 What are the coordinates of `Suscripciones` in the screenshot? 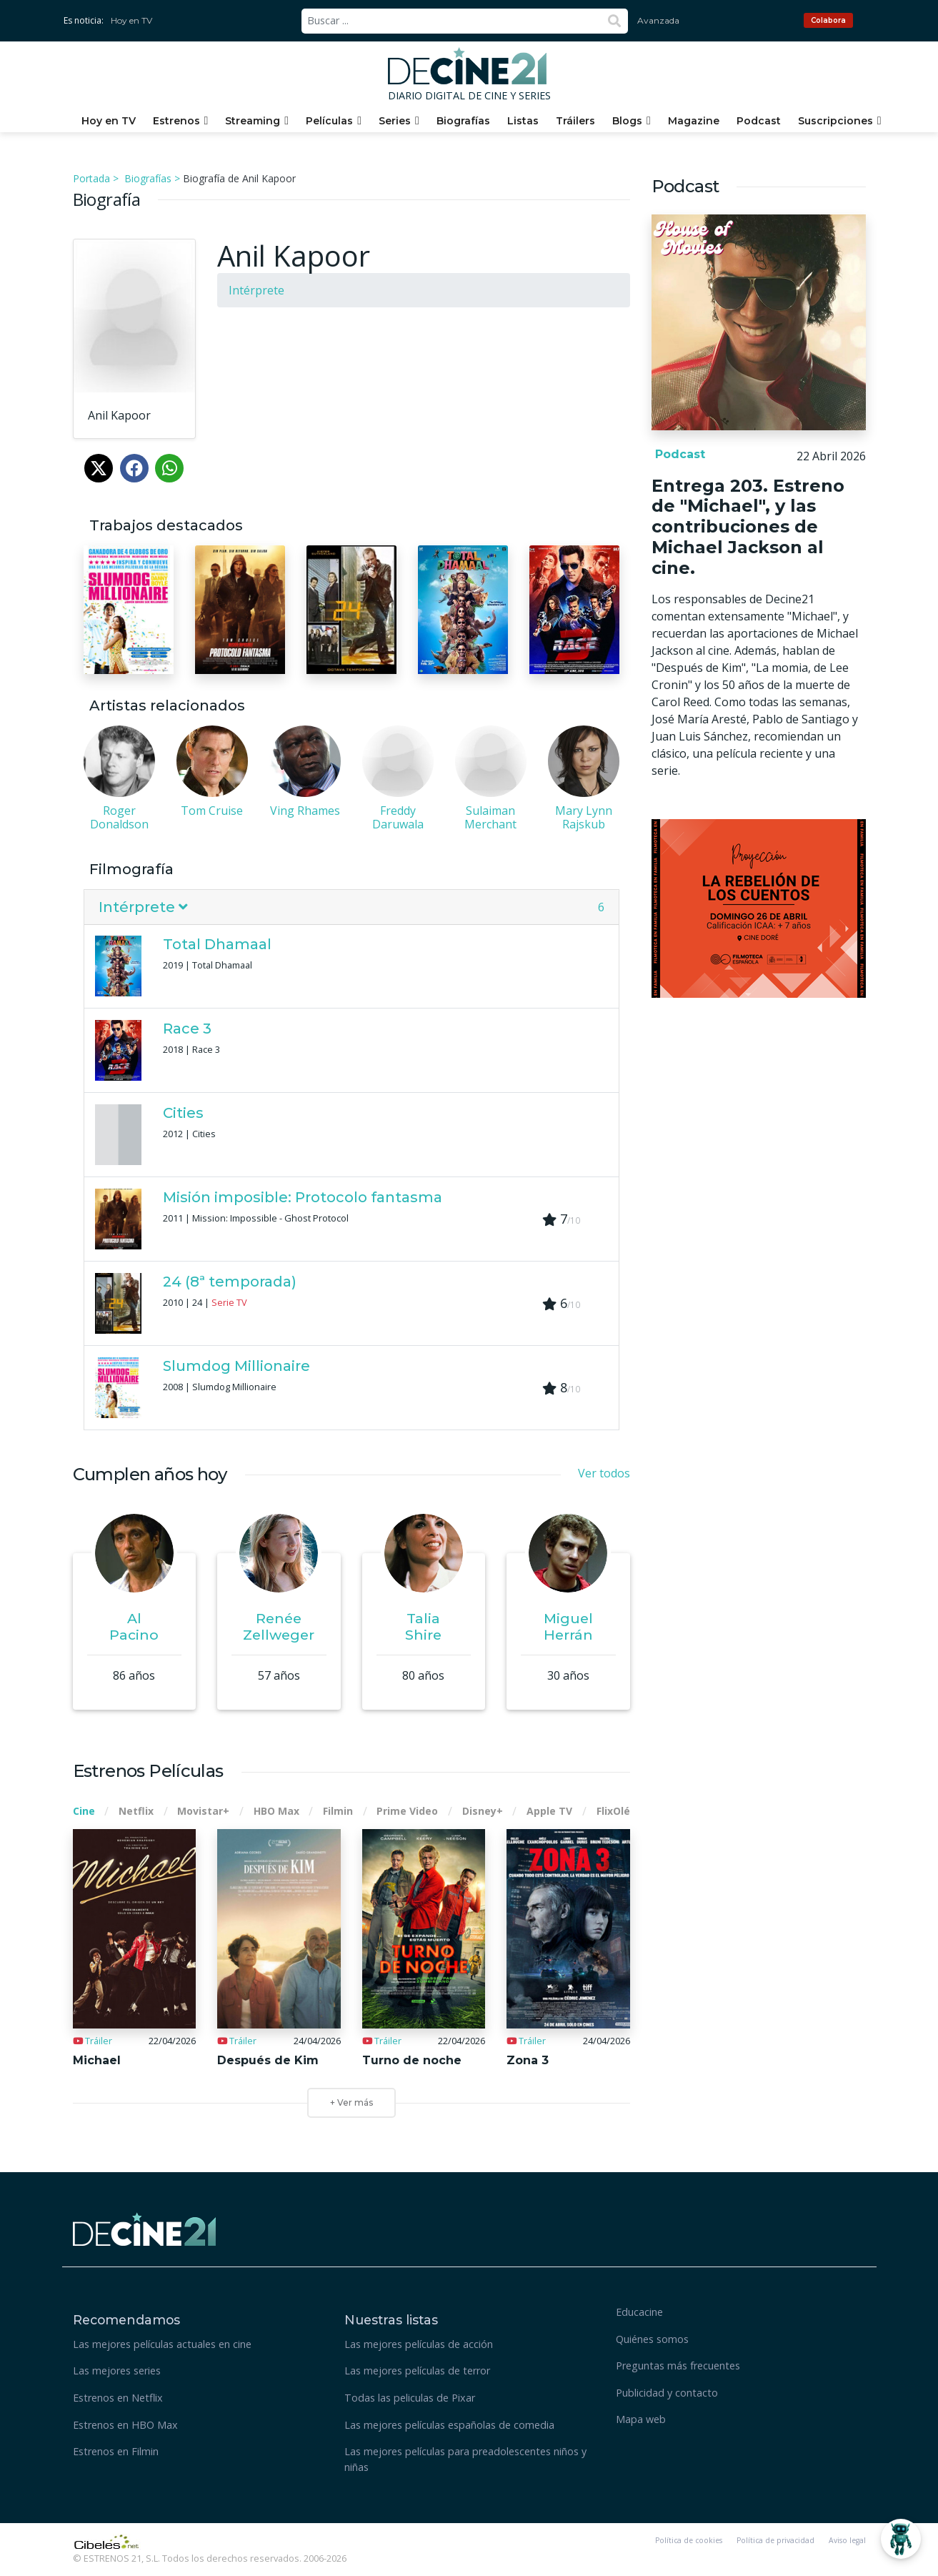 It's located at (835, 120).